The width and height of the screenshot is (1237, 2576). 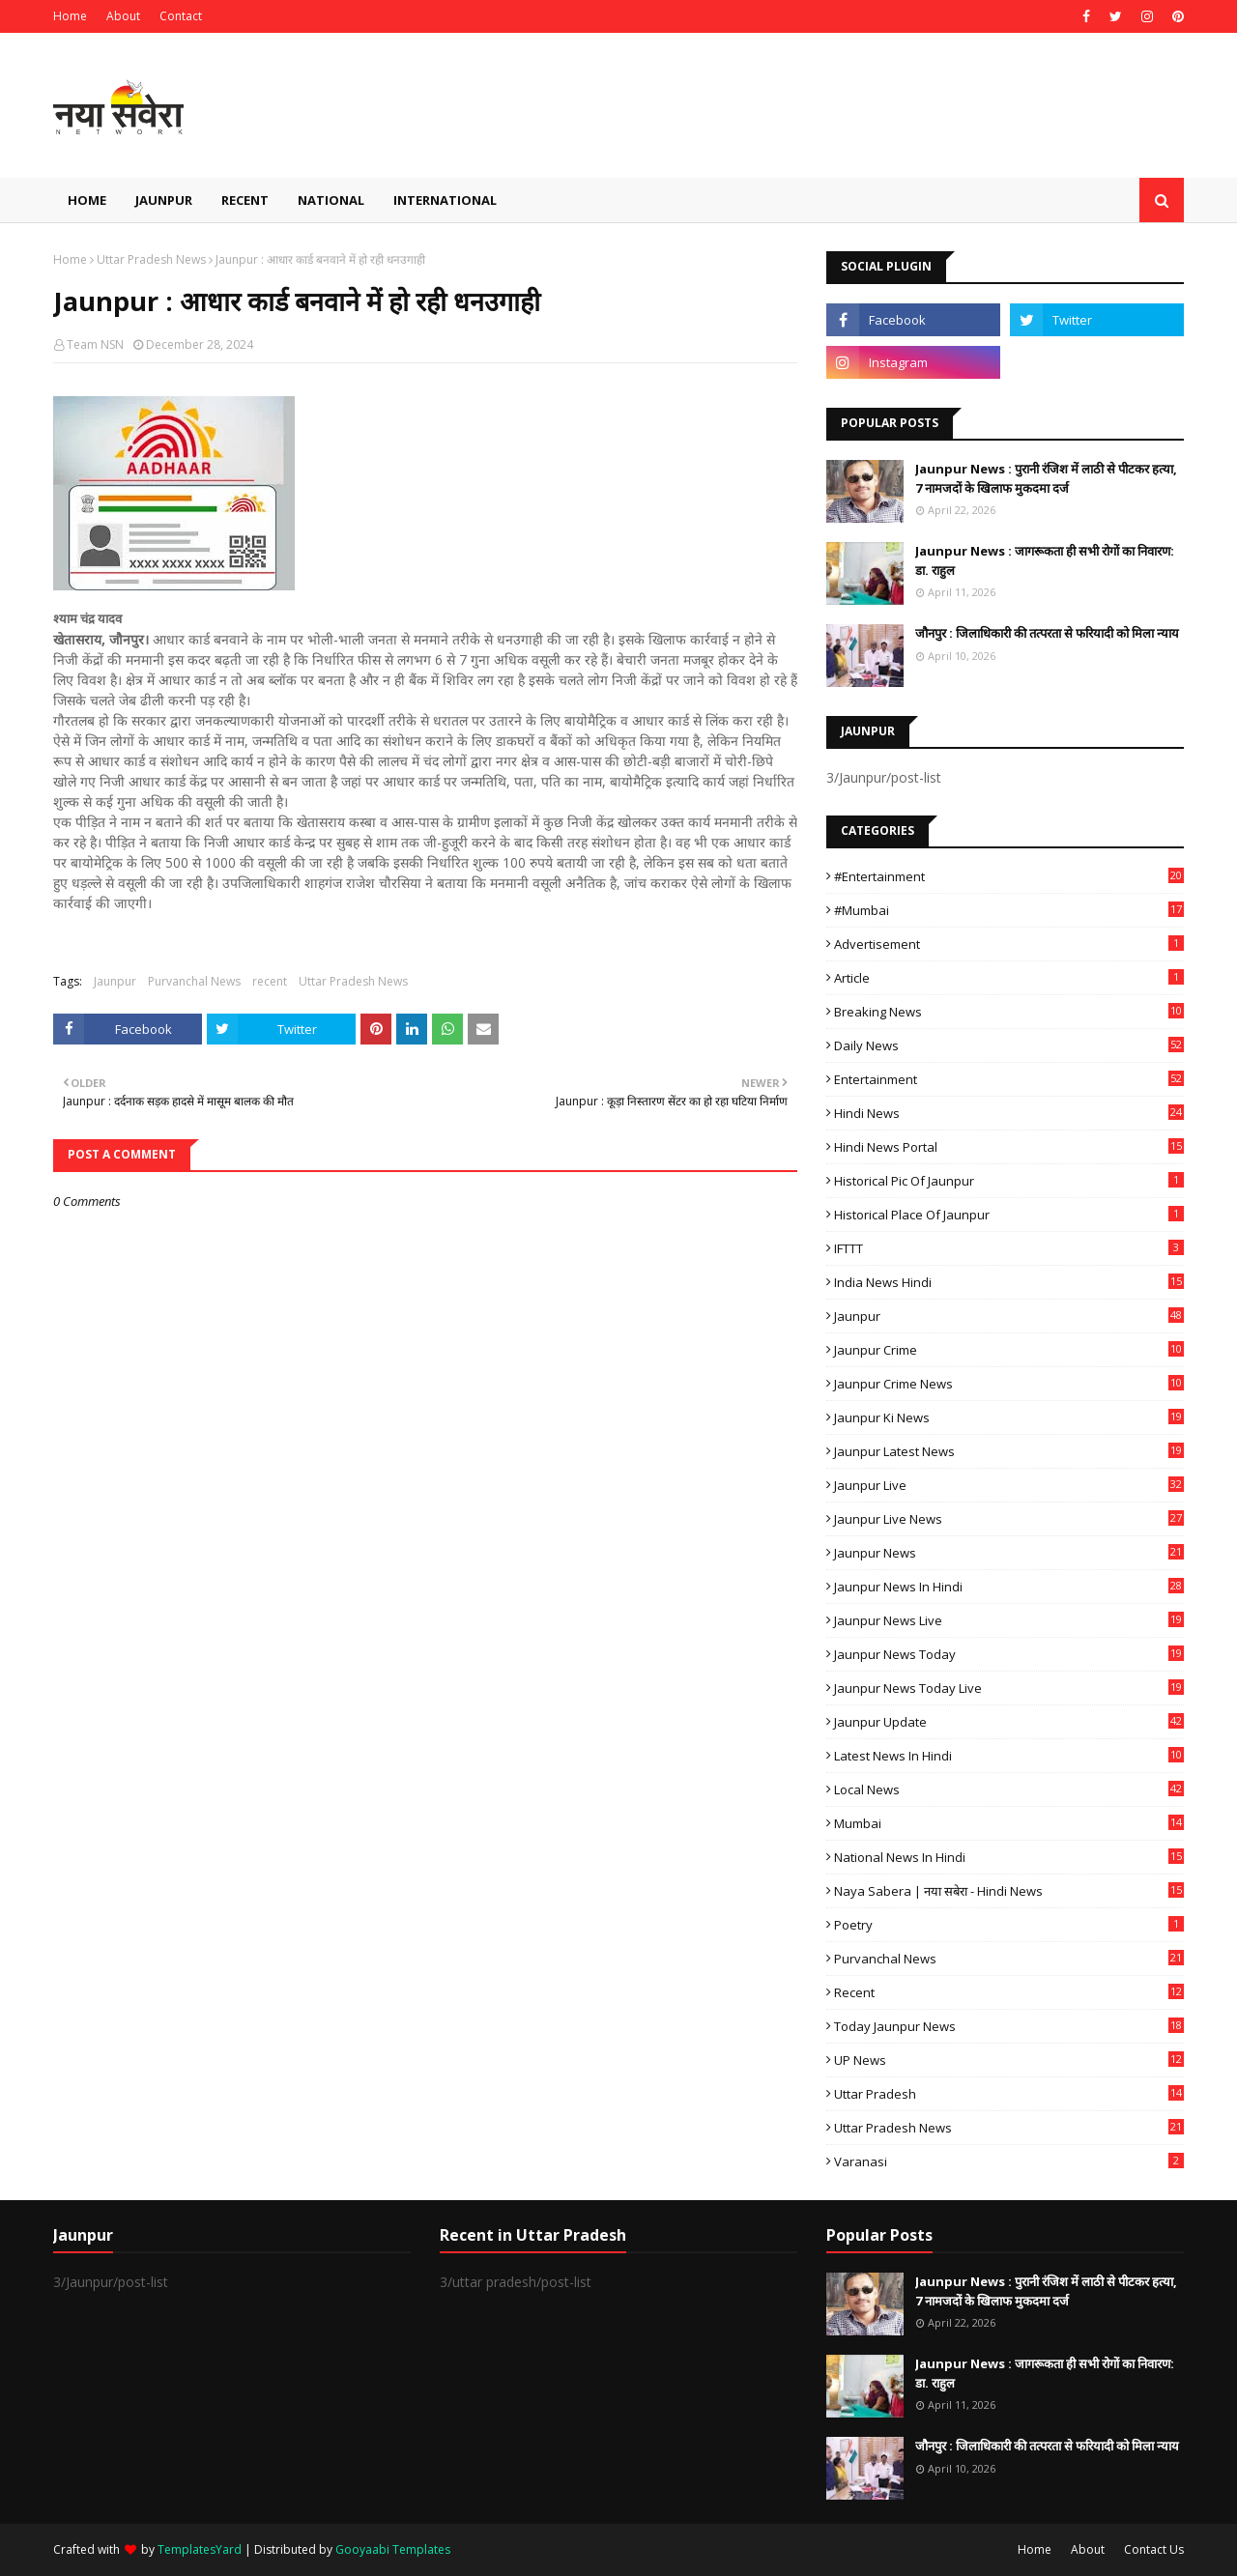 What do you see at coordinates (1009, 1552) in the screenshot?
I see `jaunpur news` at bounding box center [1009, 1552].